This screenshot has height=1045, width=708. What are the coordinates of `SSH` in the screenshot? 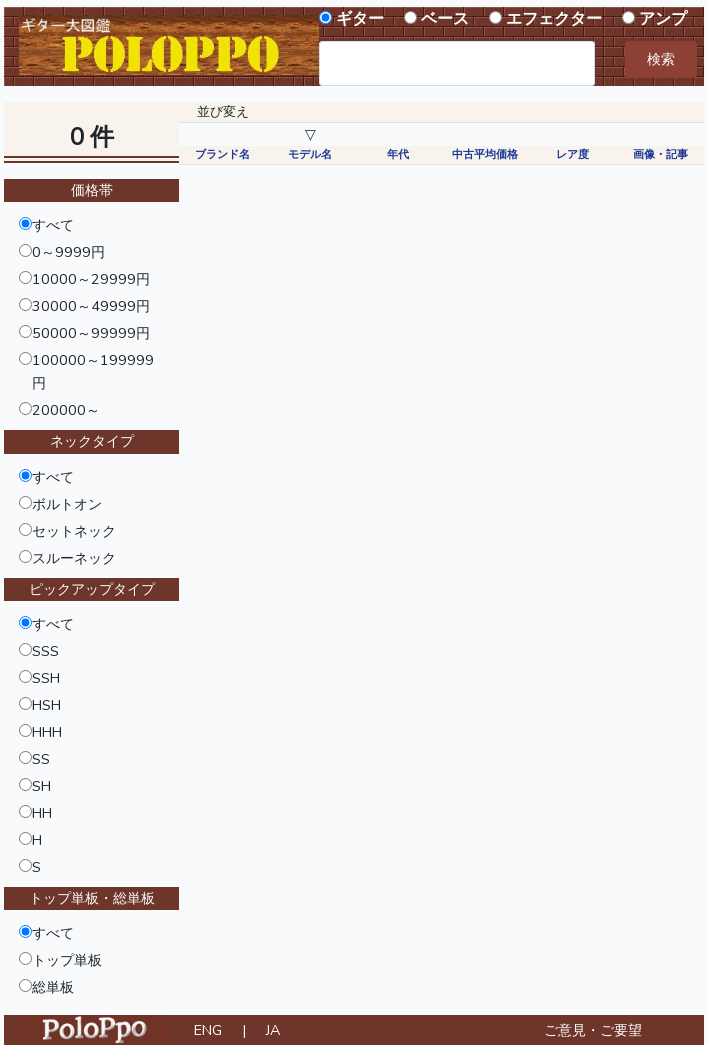 It's located at (46, 678).